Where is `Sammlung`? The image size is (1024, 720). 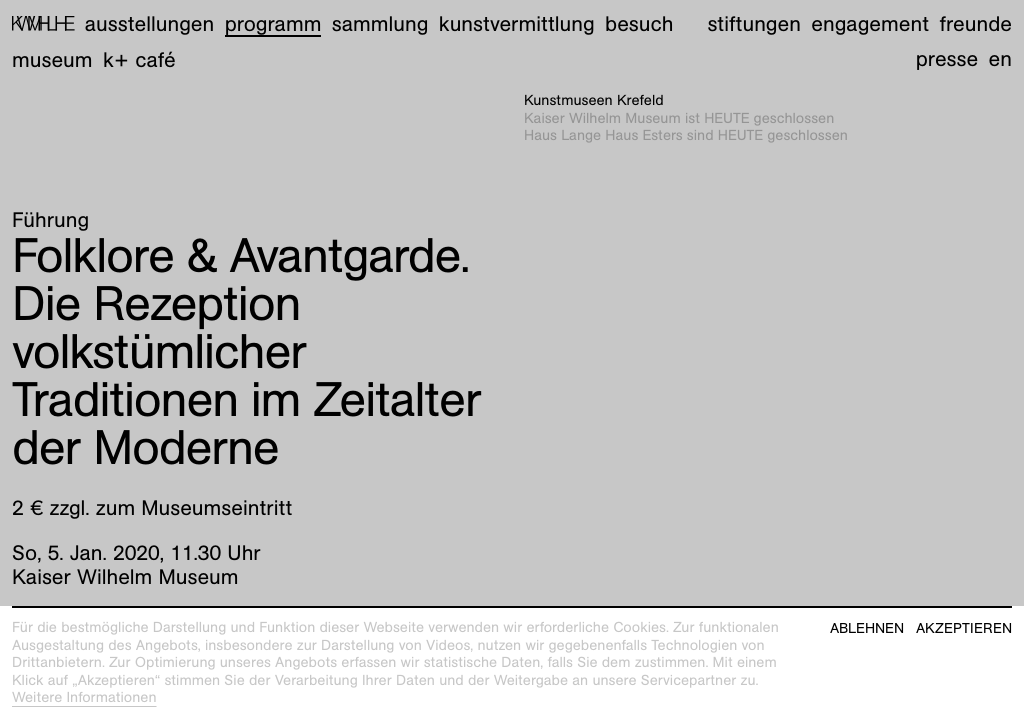 Sammlung is located at coordinates (380, 23).